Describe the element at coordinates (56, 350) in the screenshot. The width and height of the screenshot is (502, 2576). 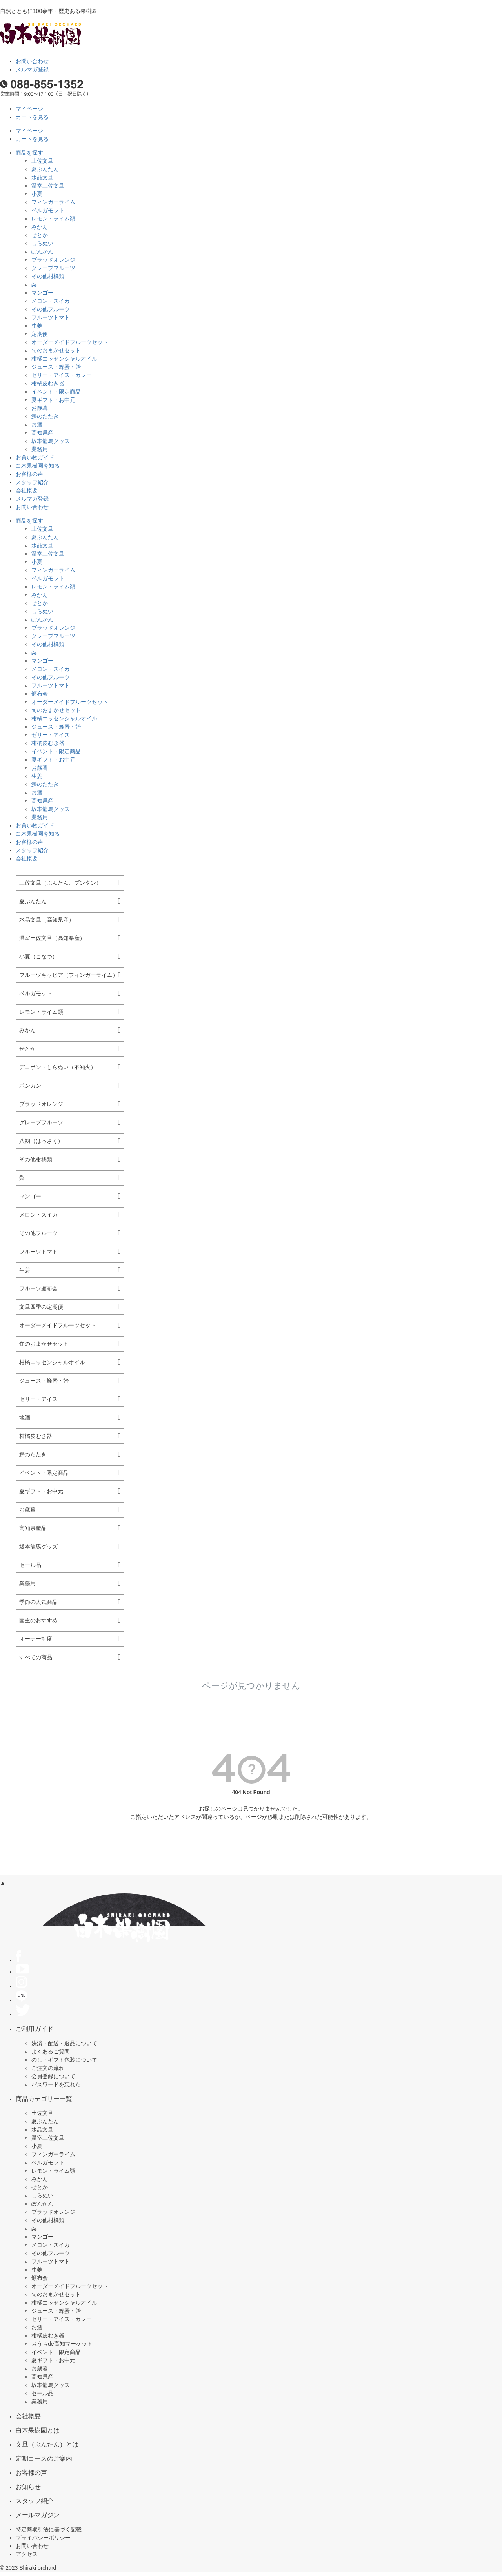
I see `旬のおまかせセット` at that location.